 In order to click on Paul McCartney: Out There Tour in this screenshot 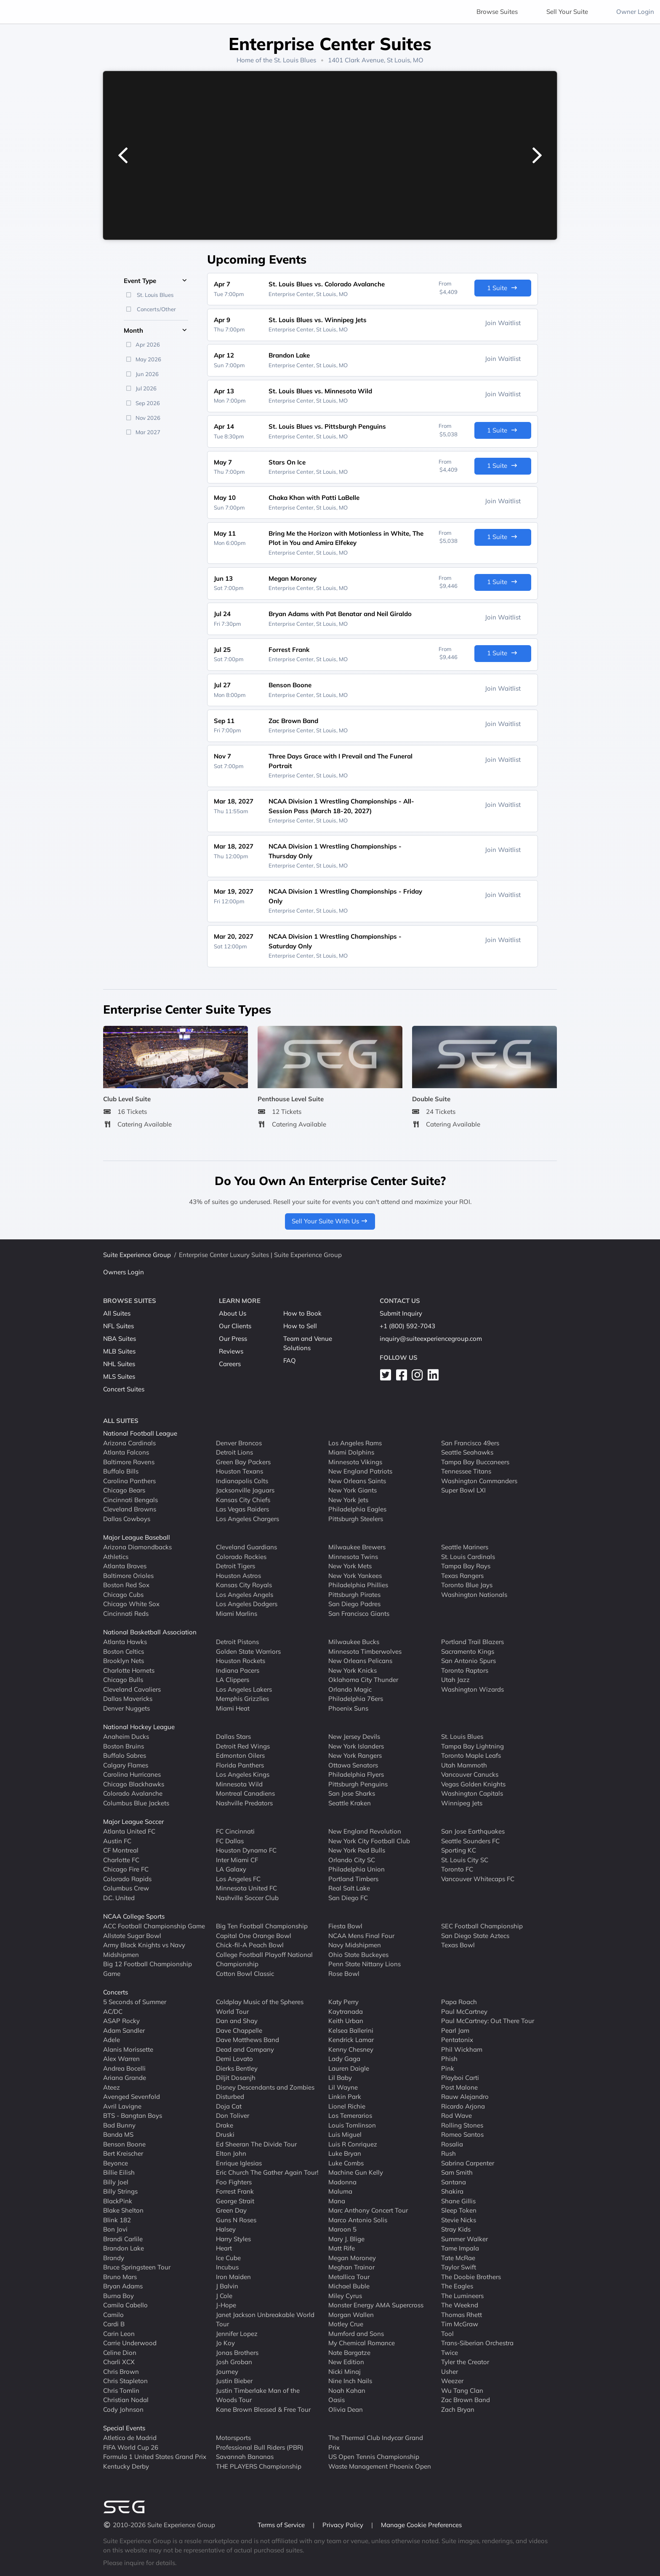, I will do `click(487, 2021)`.